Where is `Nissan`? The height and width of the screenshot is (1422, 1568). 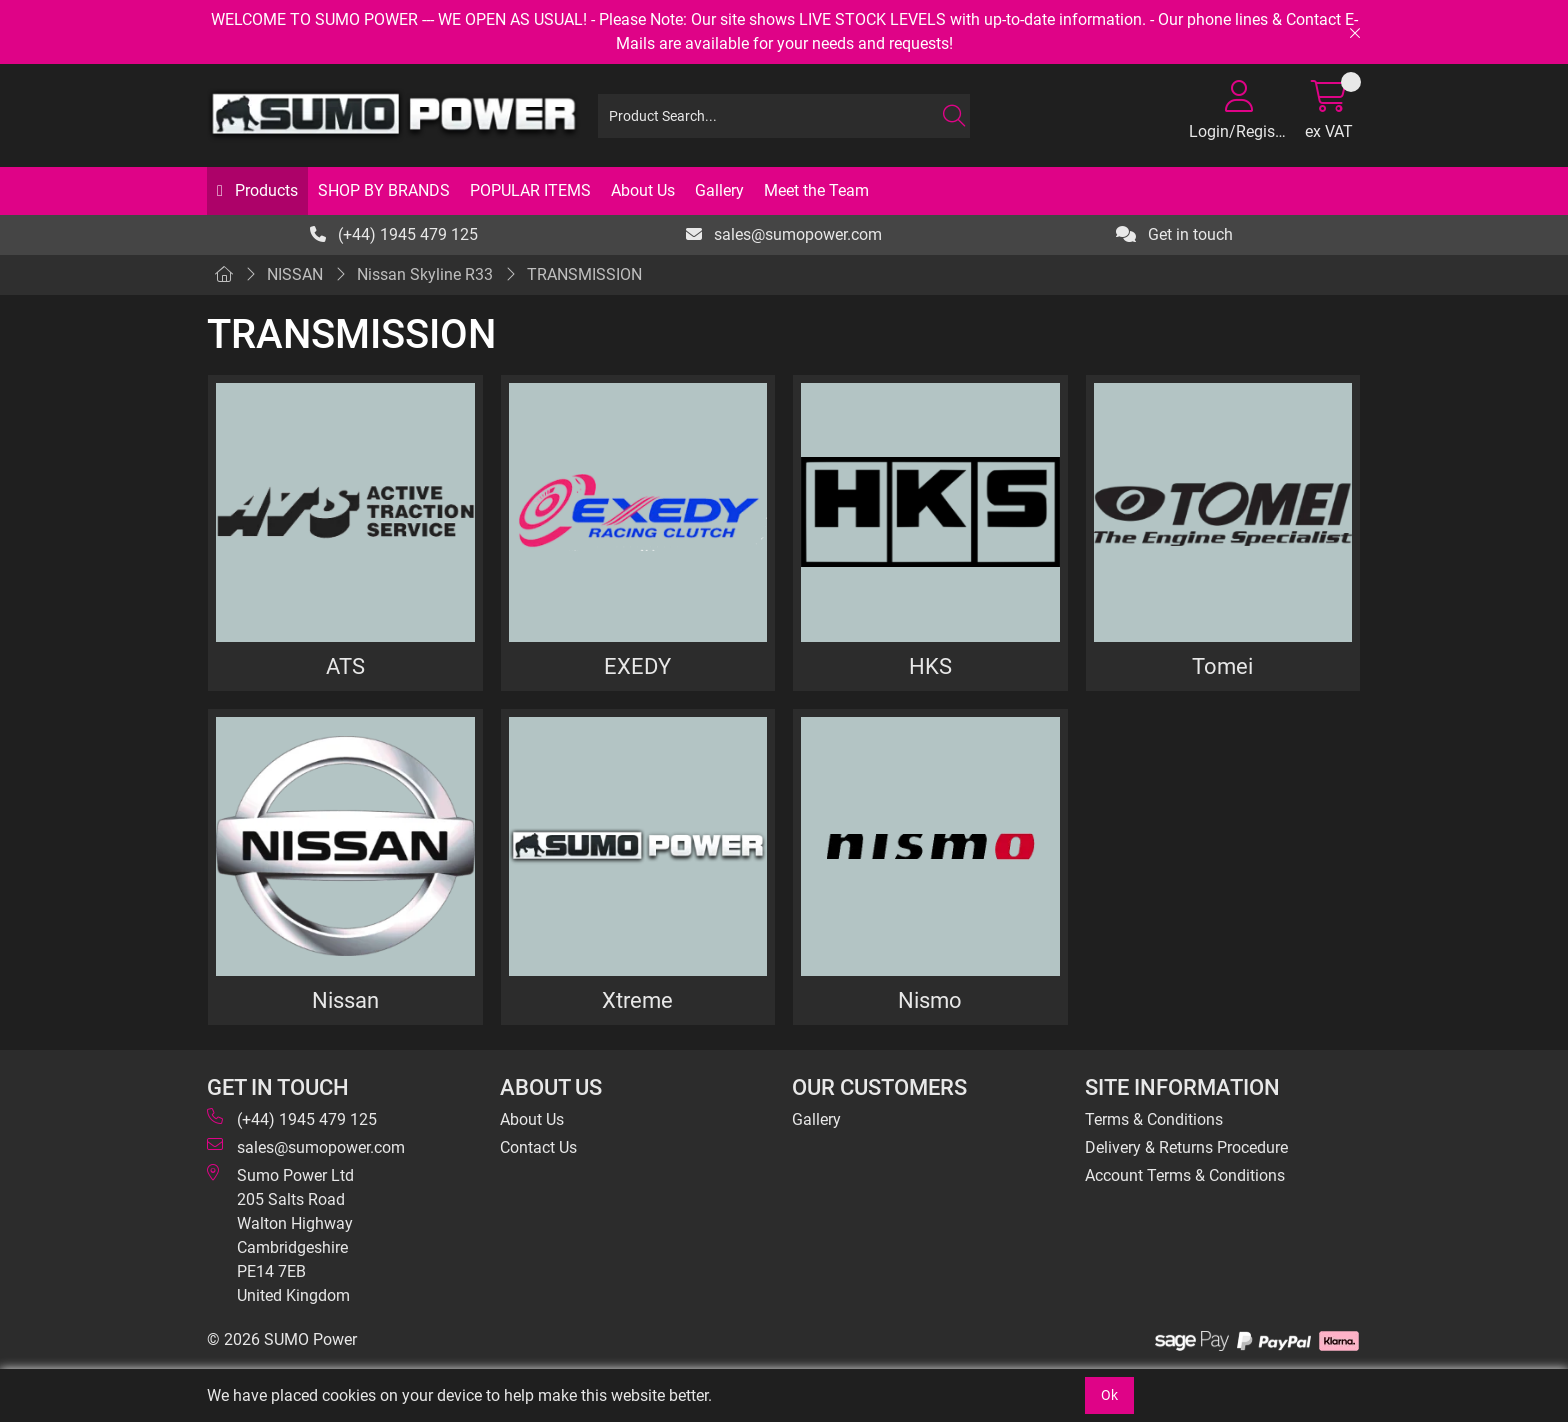
Nissan is located at coordinates (345, 1000).